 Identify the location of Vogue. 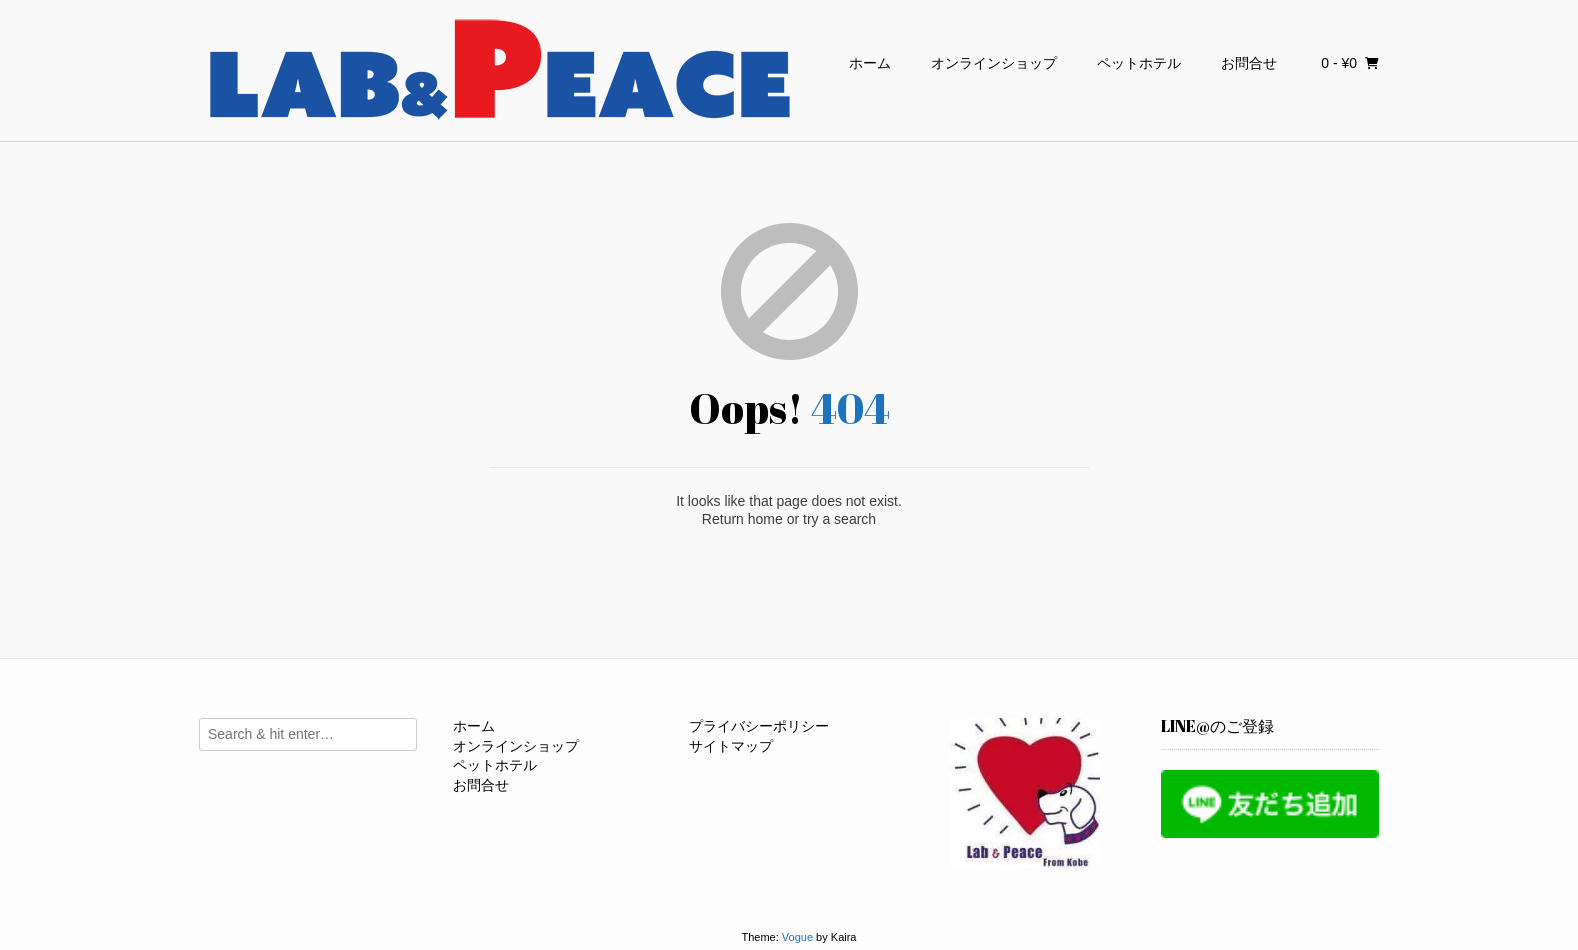
(797, 937).